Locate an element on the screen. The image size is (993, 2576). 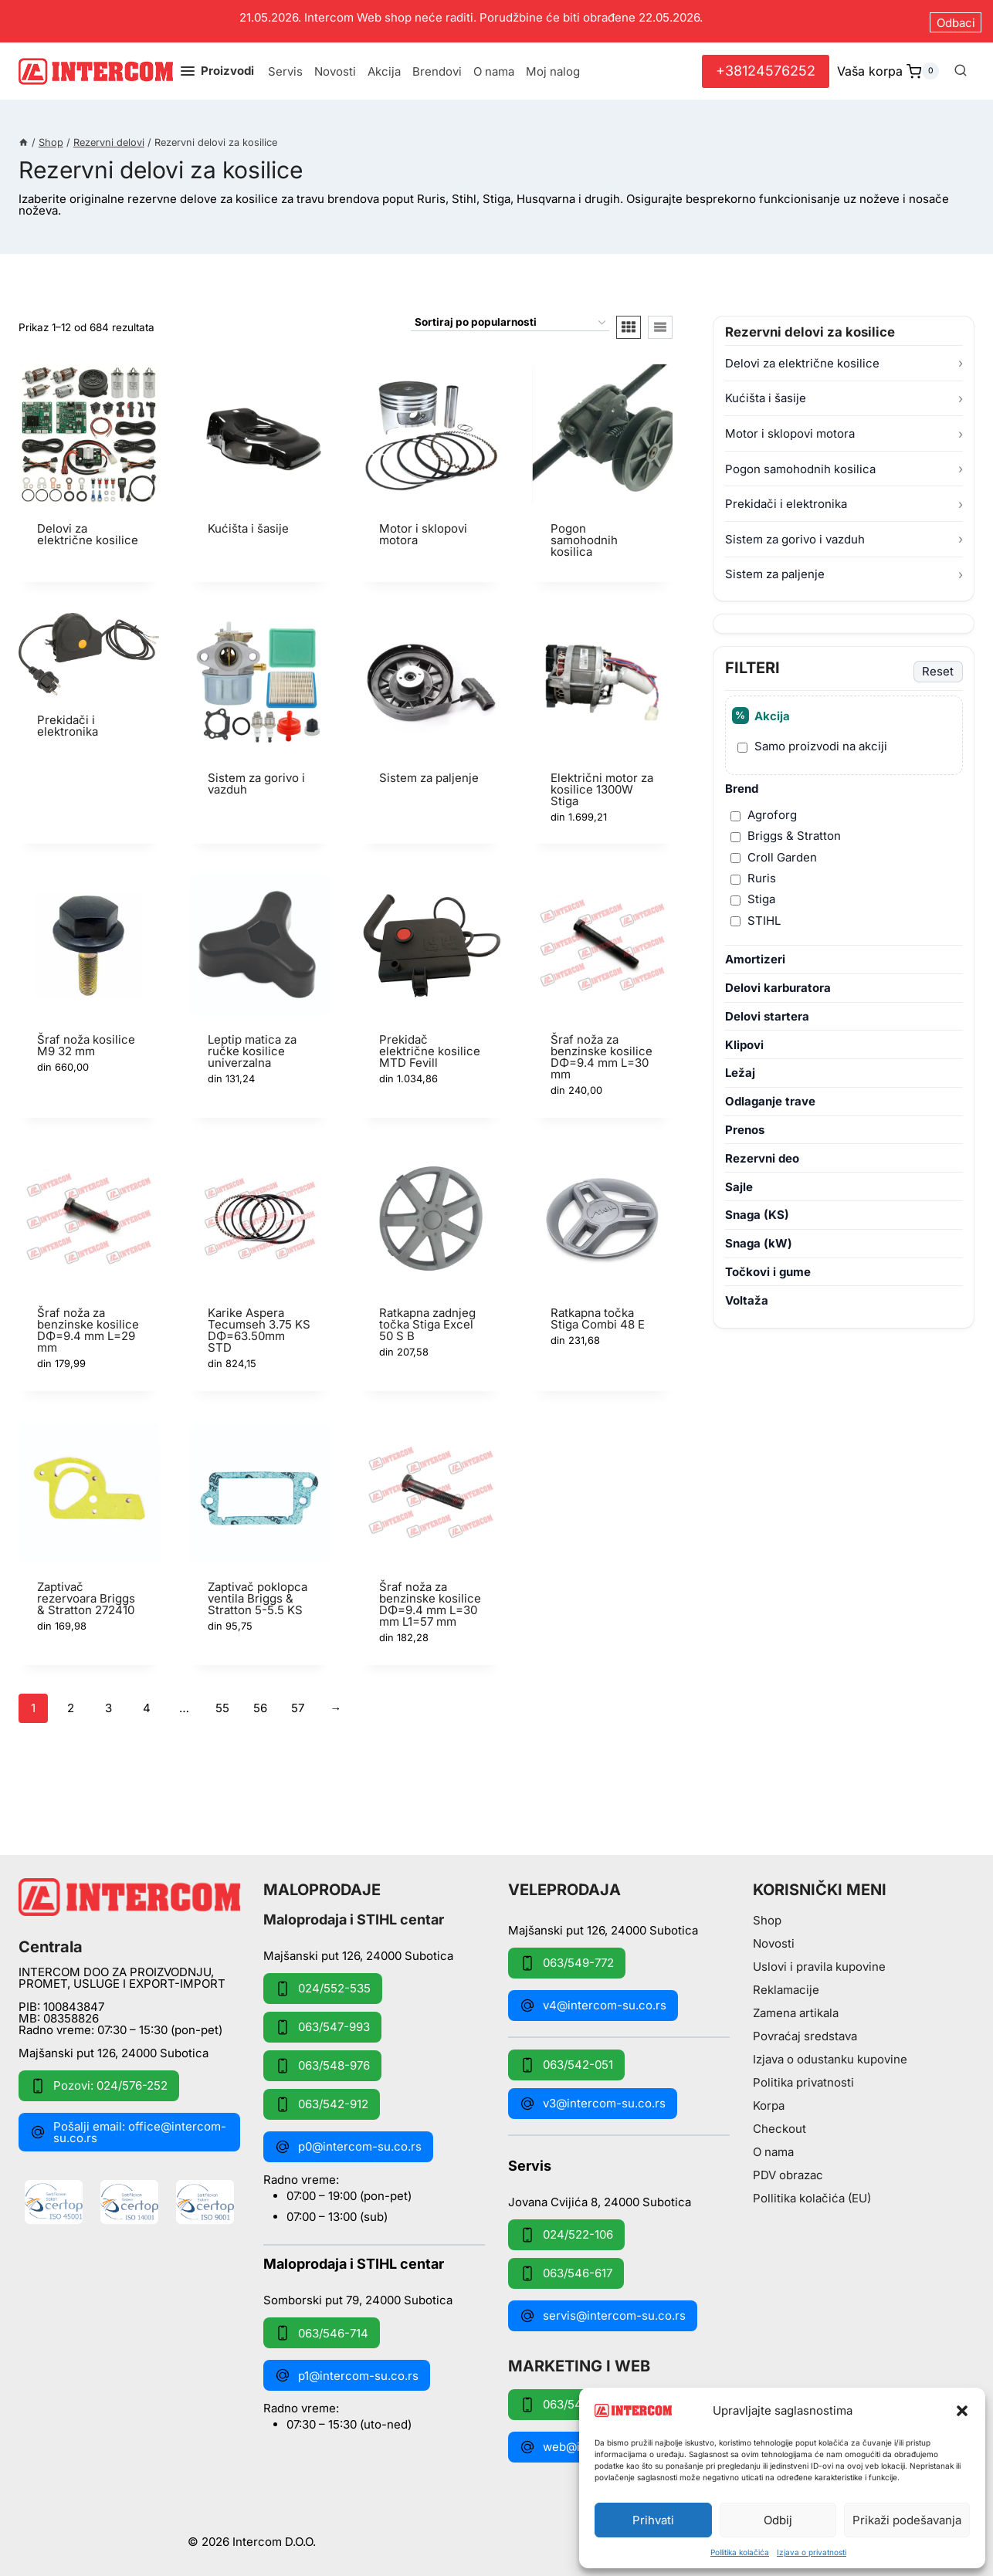
+38124576252 is located at coordinates (765, 64).